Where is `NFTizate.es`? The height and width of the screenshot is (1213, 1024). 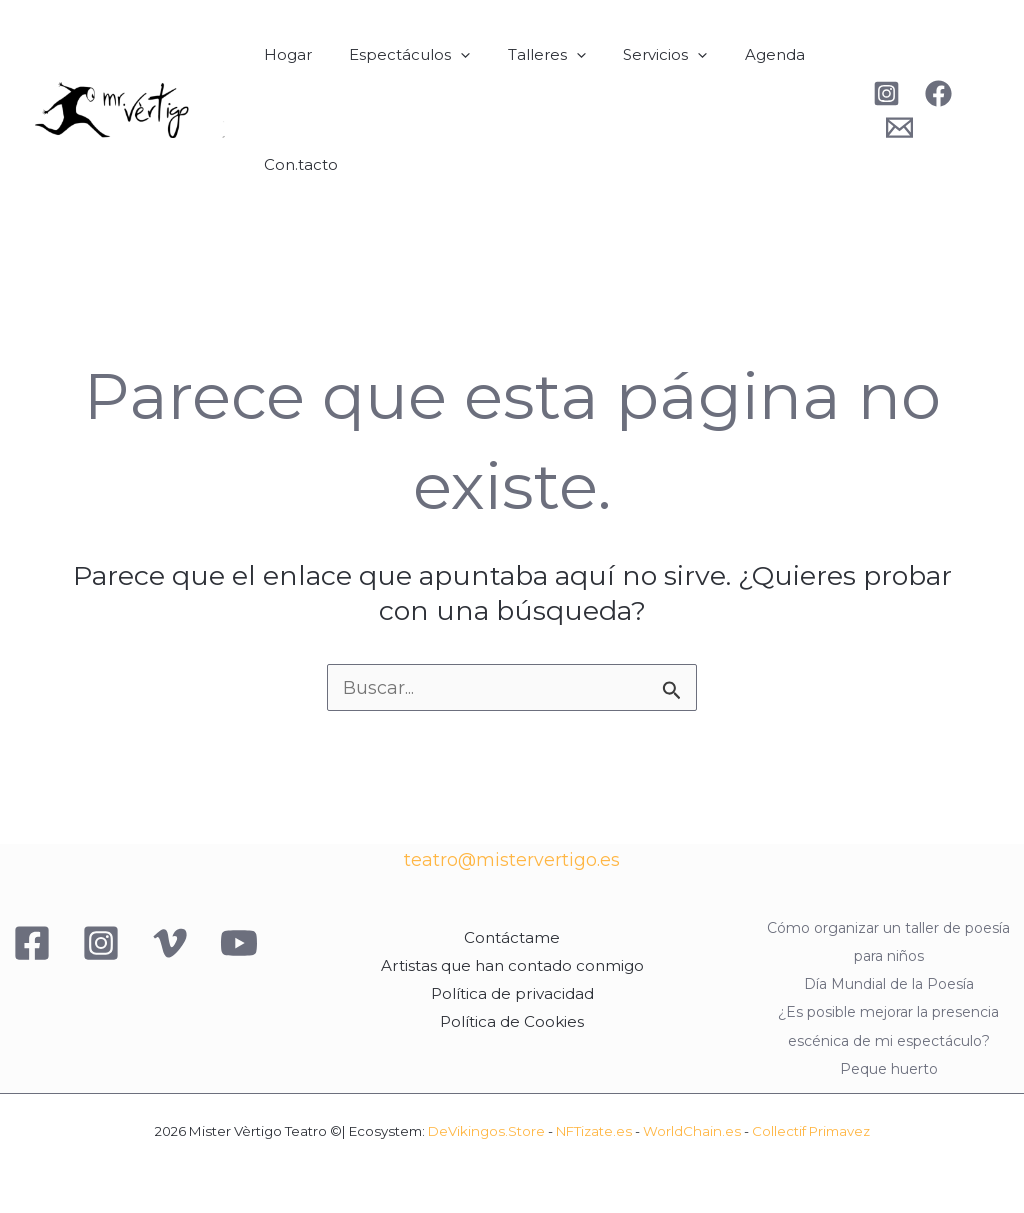
NFTizate.es is located at coordinates (594, 1130).